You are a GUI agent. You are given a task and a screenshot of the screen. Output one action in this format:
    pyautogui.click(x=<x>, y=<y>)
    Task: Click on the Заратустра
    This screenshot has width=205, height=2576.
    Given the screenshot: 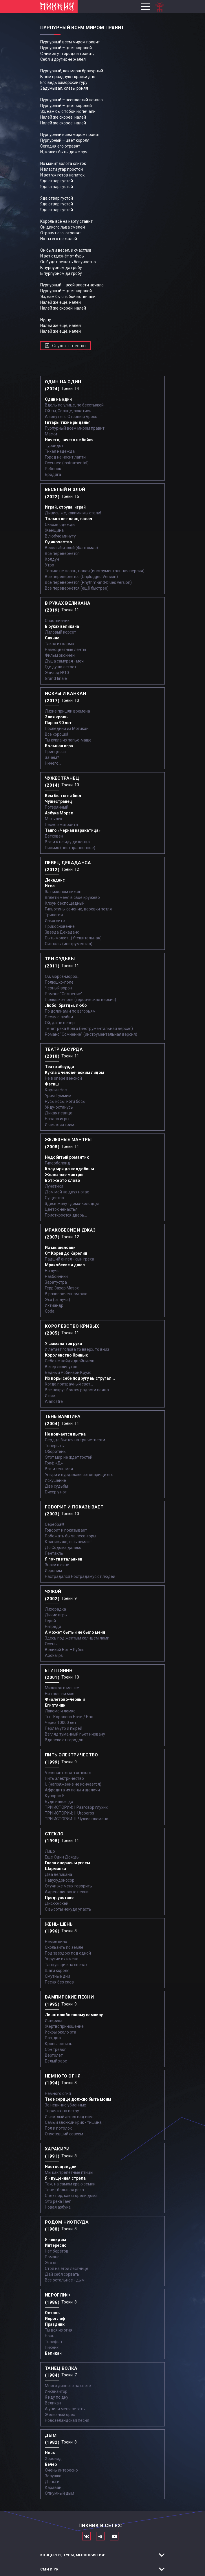 What is the action you would take?
    pyautogui.click(x=56, y=1282)
    